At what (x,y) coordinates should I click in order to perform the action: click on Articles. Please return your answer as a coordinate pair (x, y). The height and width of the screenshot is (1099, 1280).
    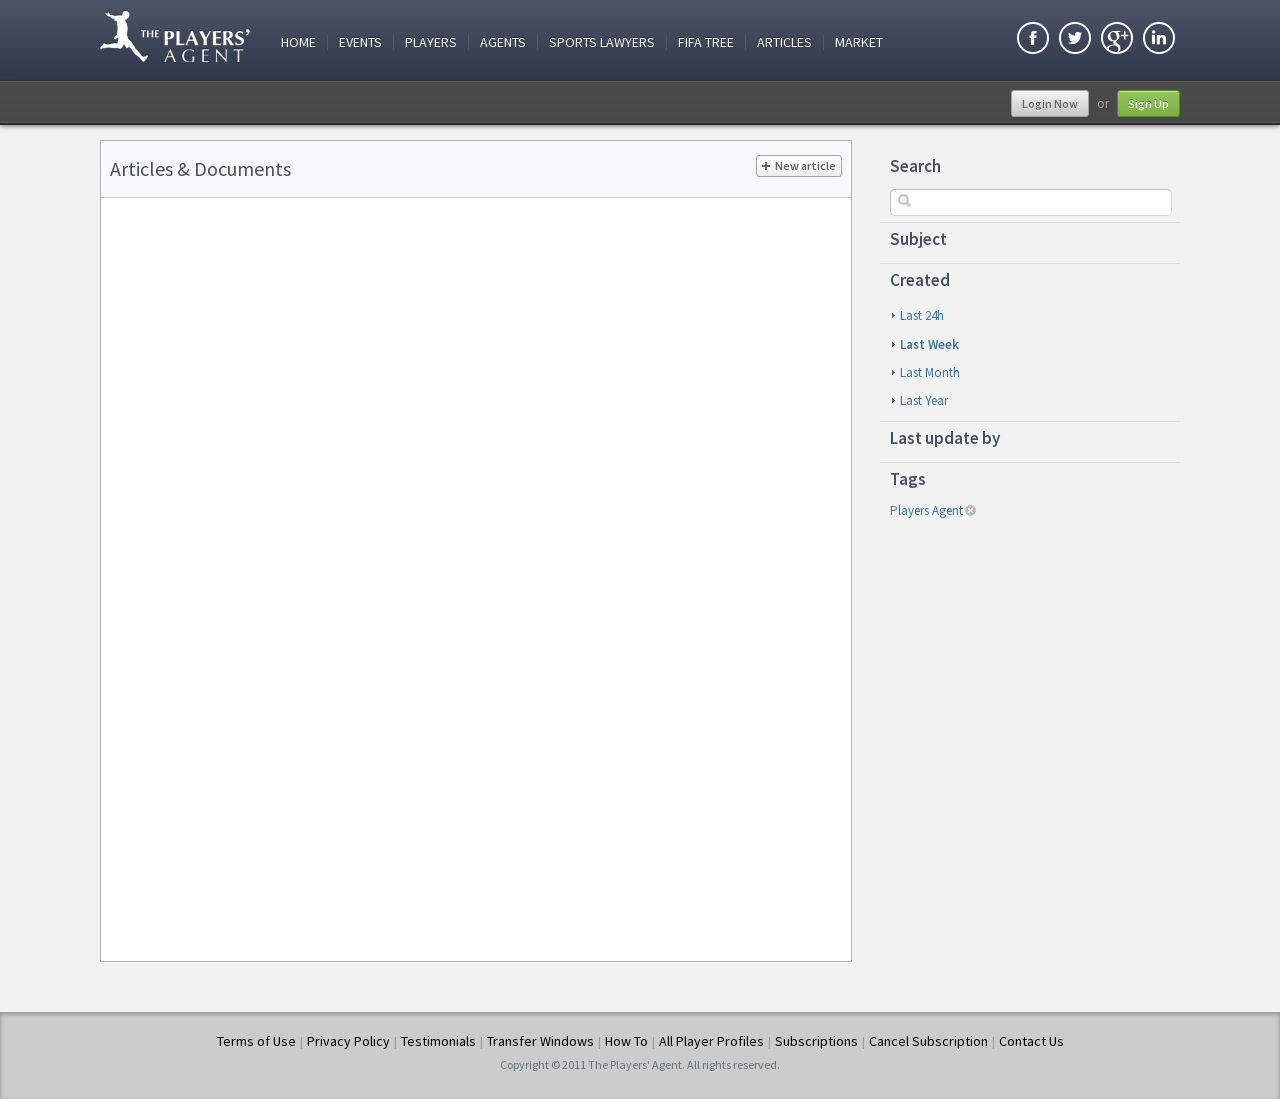
    Looking at the image, I should click on (784, 42).